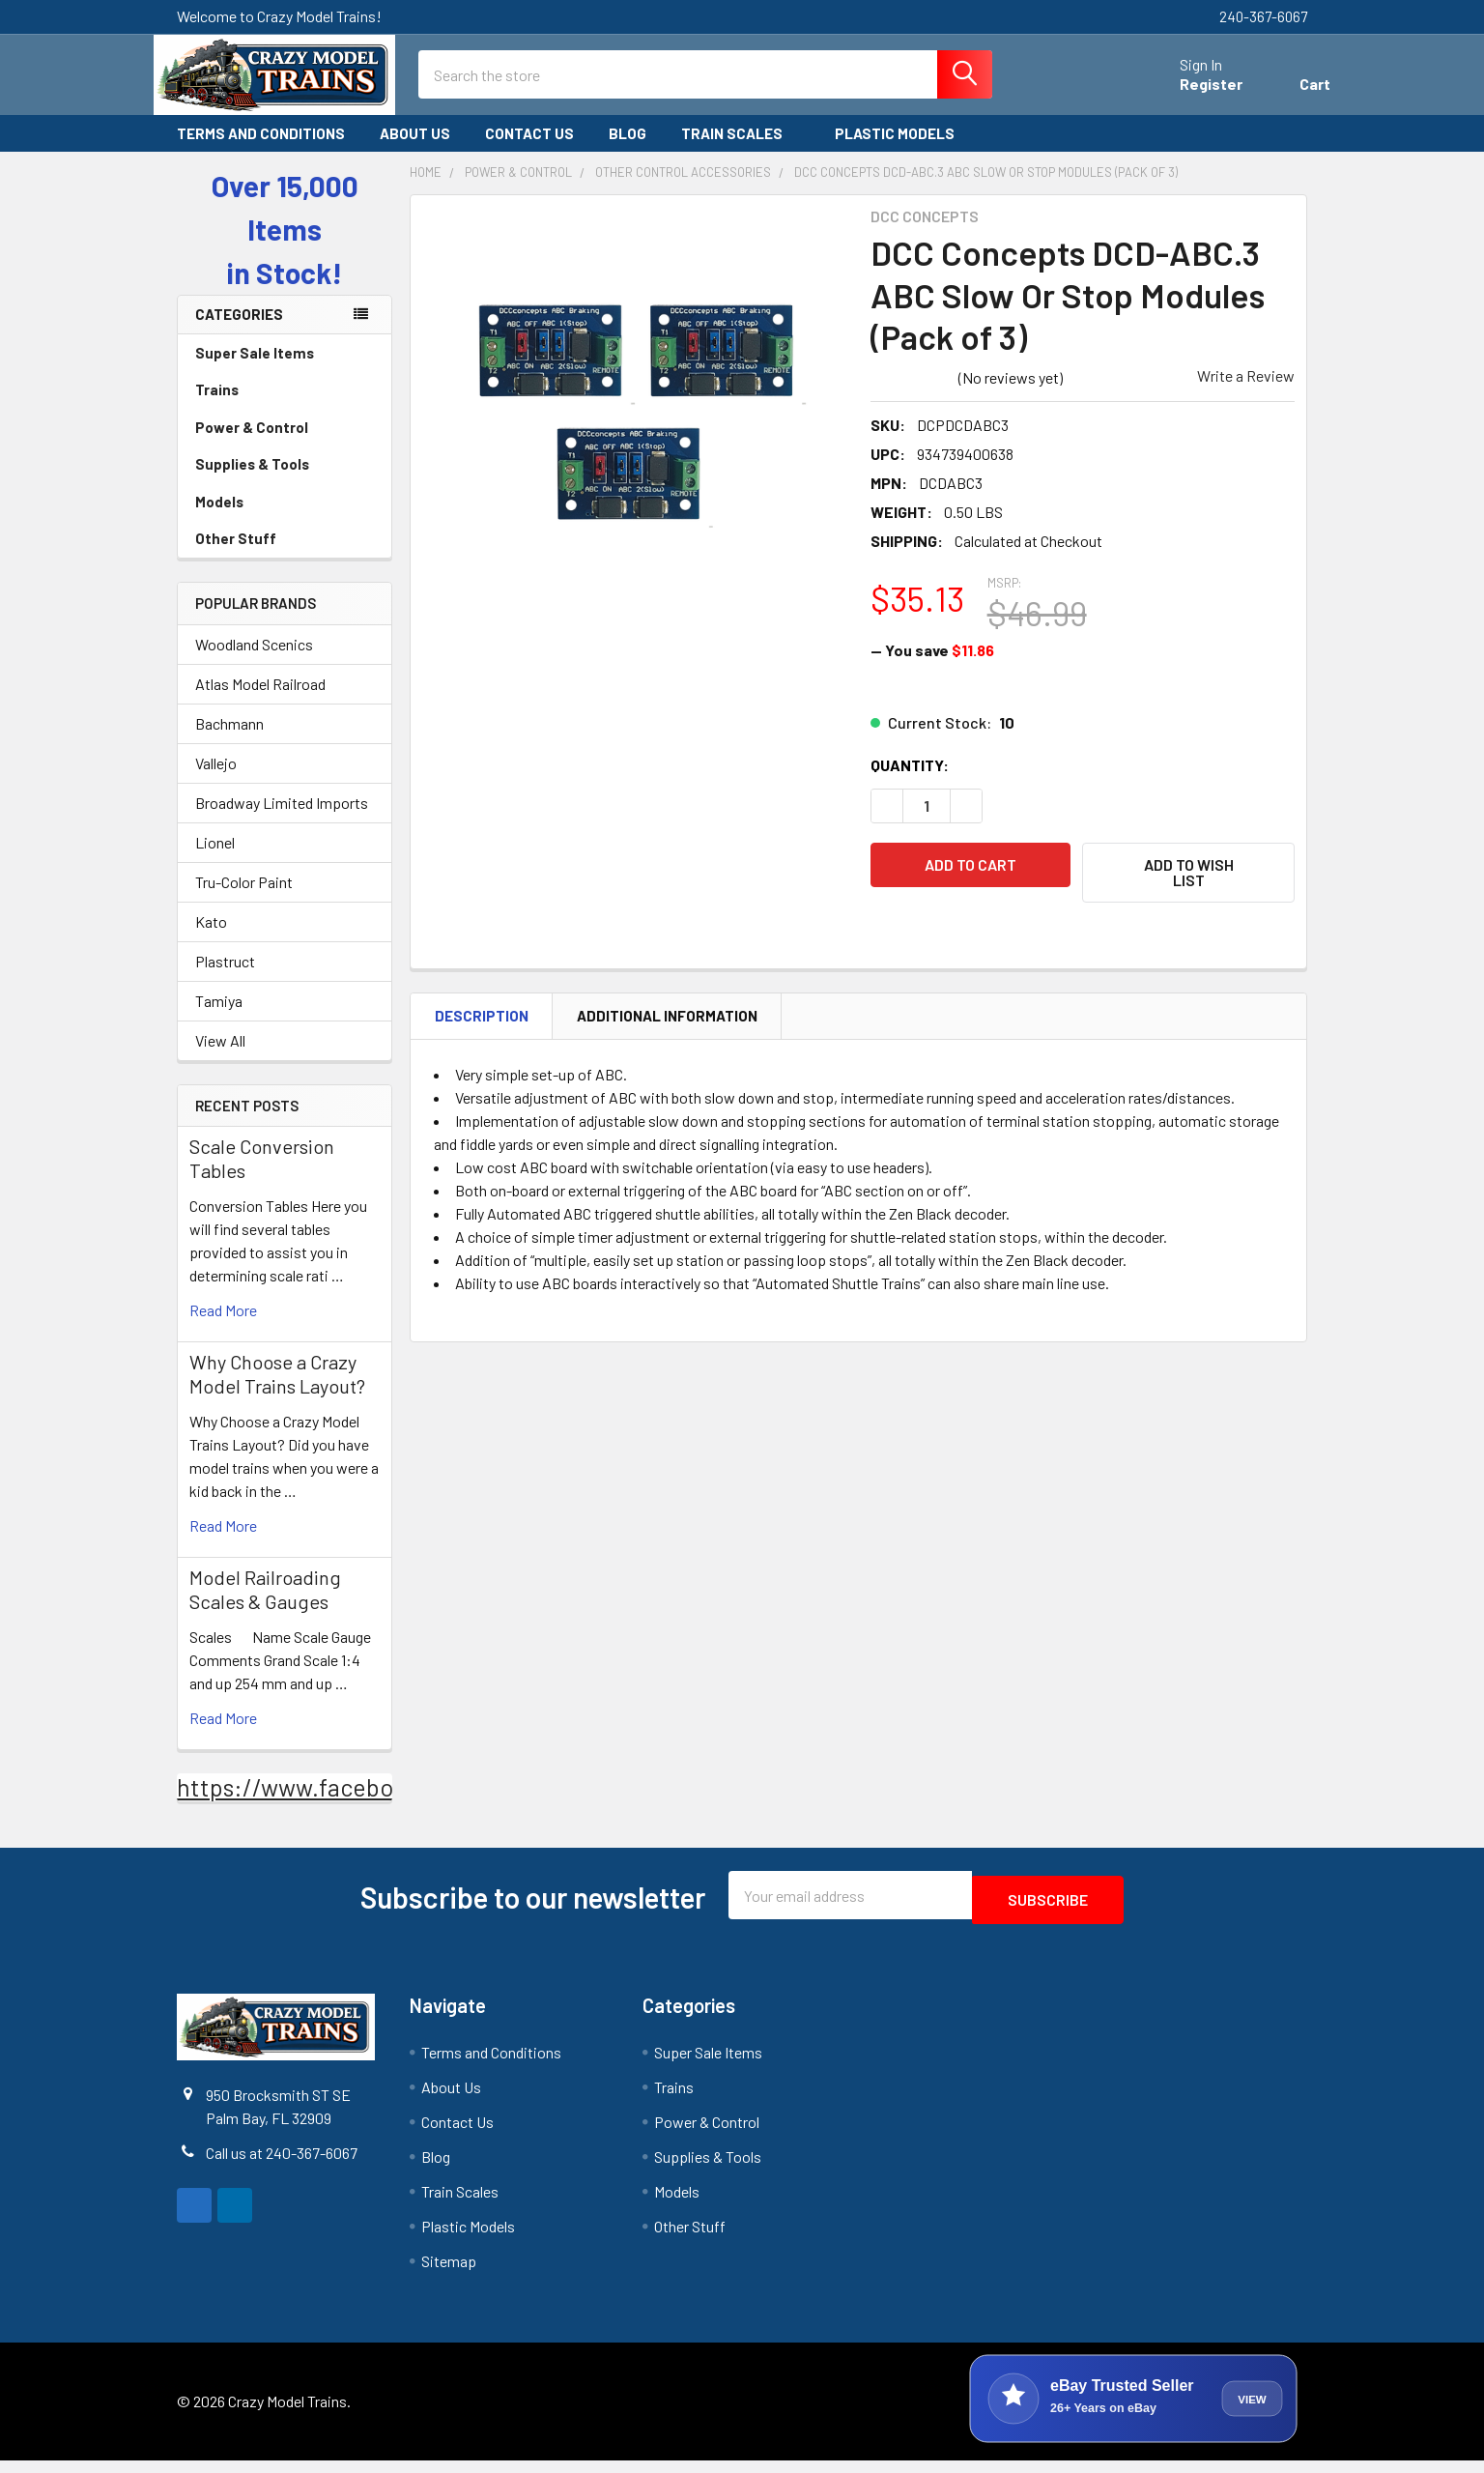 Image resolution: width=1484 pixels, height=2473 pixels. Describe the element at coordinates (211, 939) in the screenshot. I see `Kato` at that location.